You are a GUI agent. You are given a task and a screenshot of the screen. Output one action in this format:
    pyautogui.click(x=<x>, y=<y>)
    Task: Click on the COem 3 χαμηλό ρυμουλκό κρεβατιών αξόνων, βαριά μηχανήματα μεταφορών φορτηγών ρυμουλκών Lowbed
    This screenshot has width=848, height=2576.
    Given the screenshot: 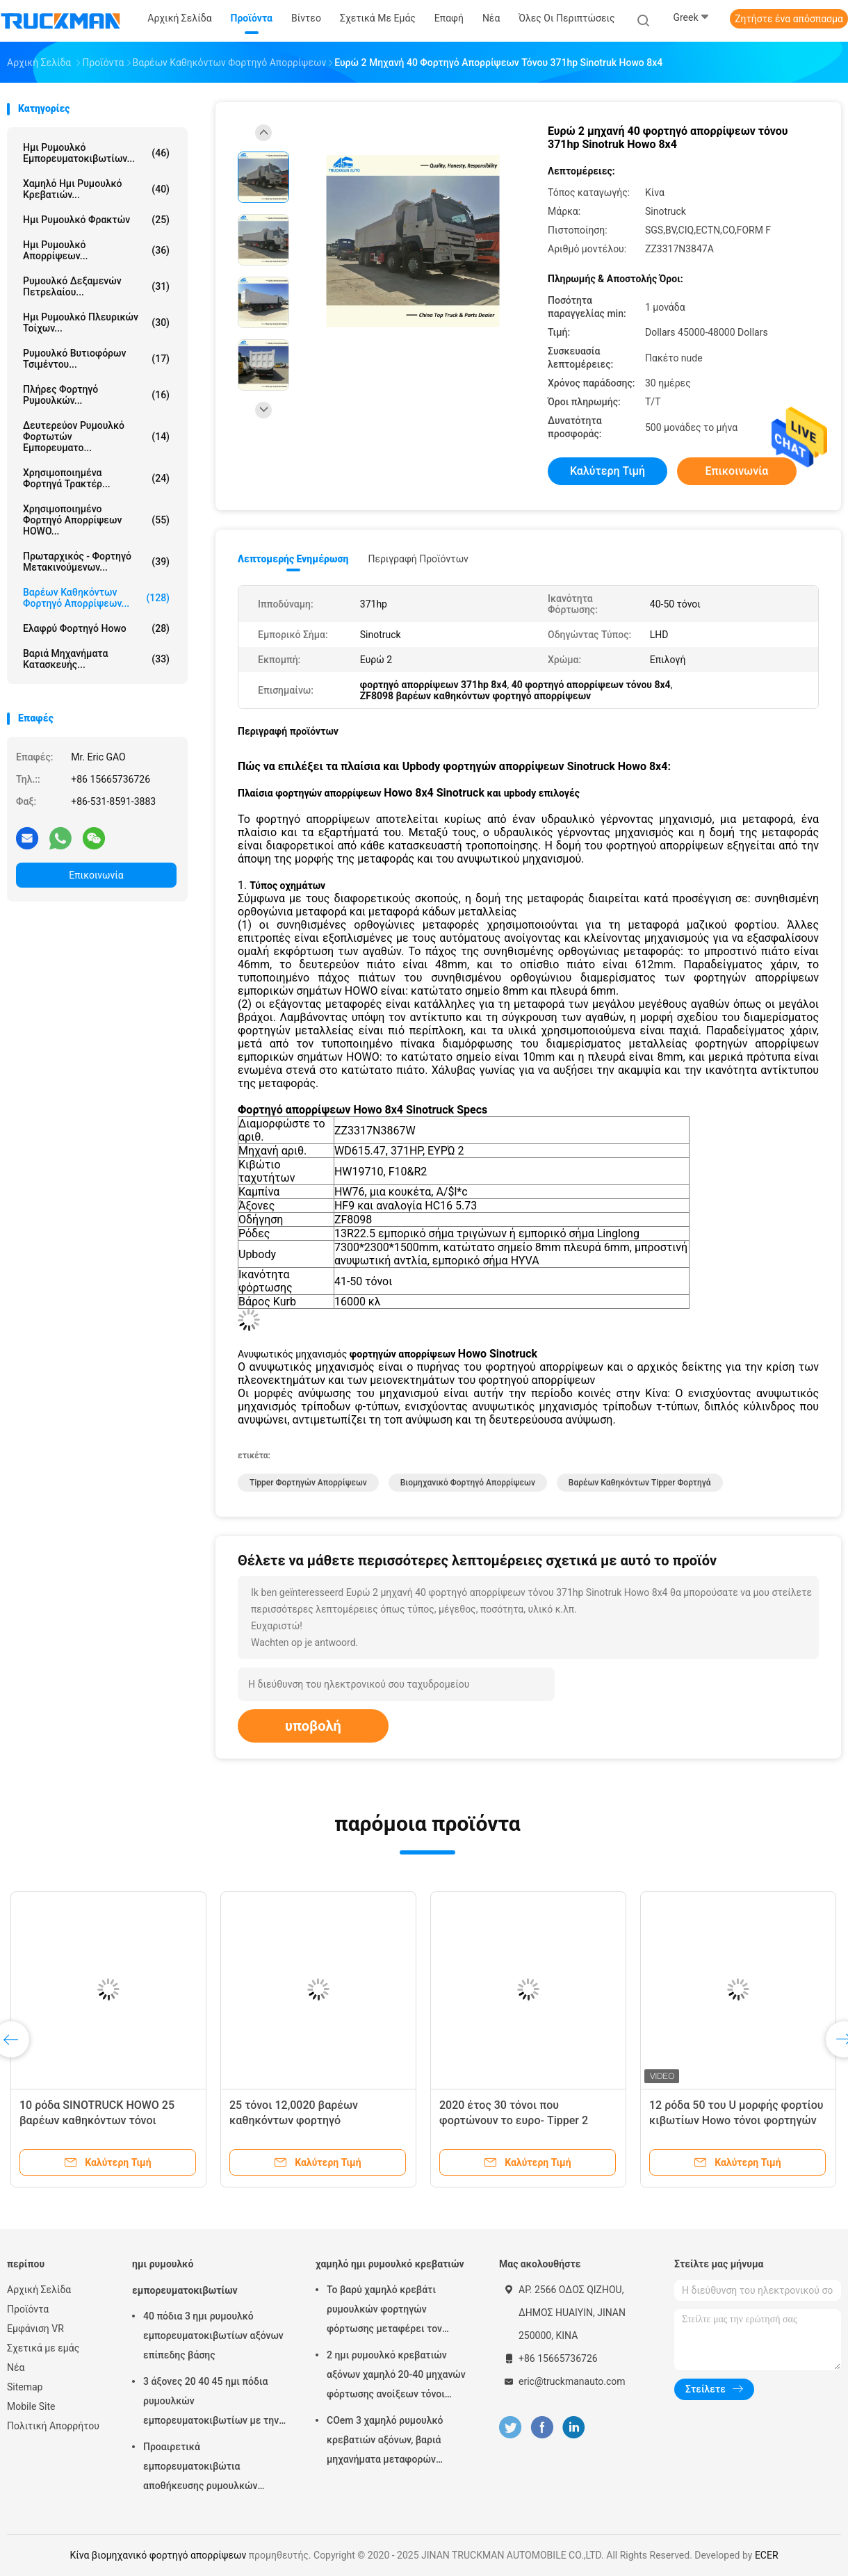 What is the action you would take?
    pyautogui.click(x=395, y=2442)
    